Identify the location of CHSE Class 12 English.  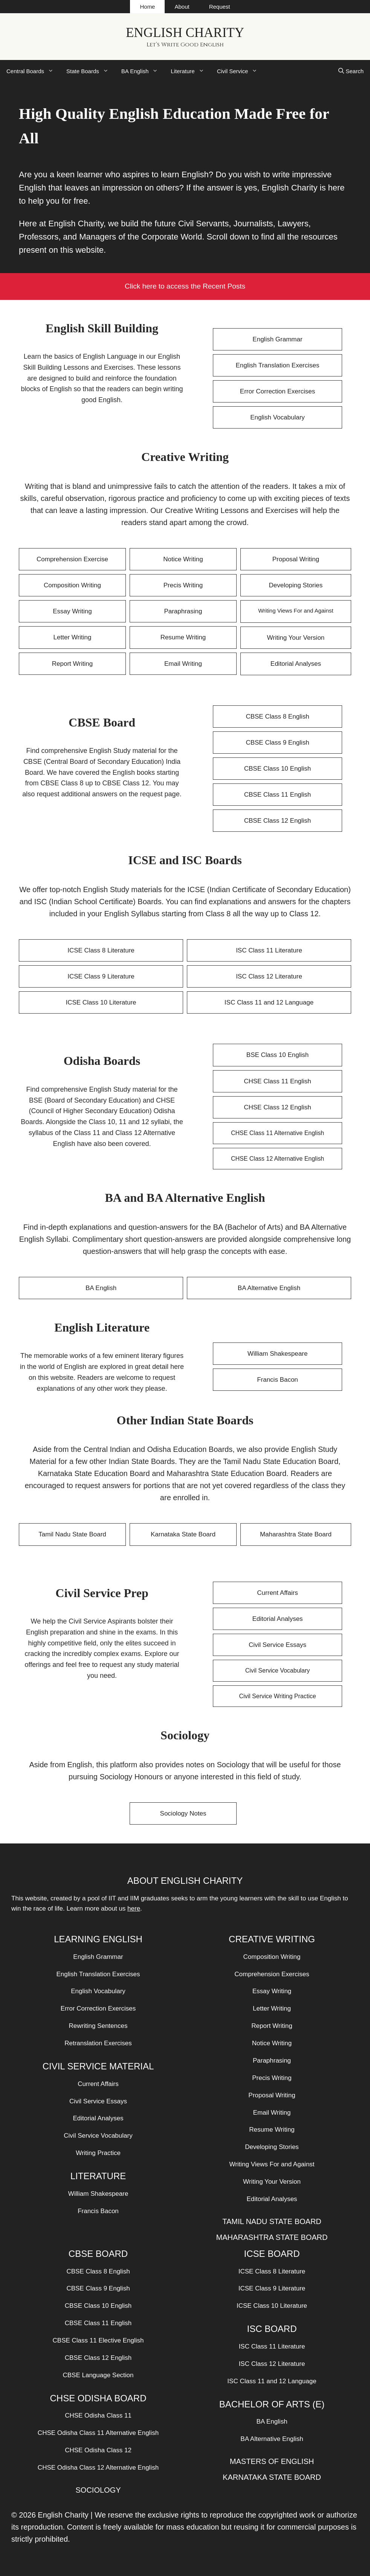
(277, 1107).